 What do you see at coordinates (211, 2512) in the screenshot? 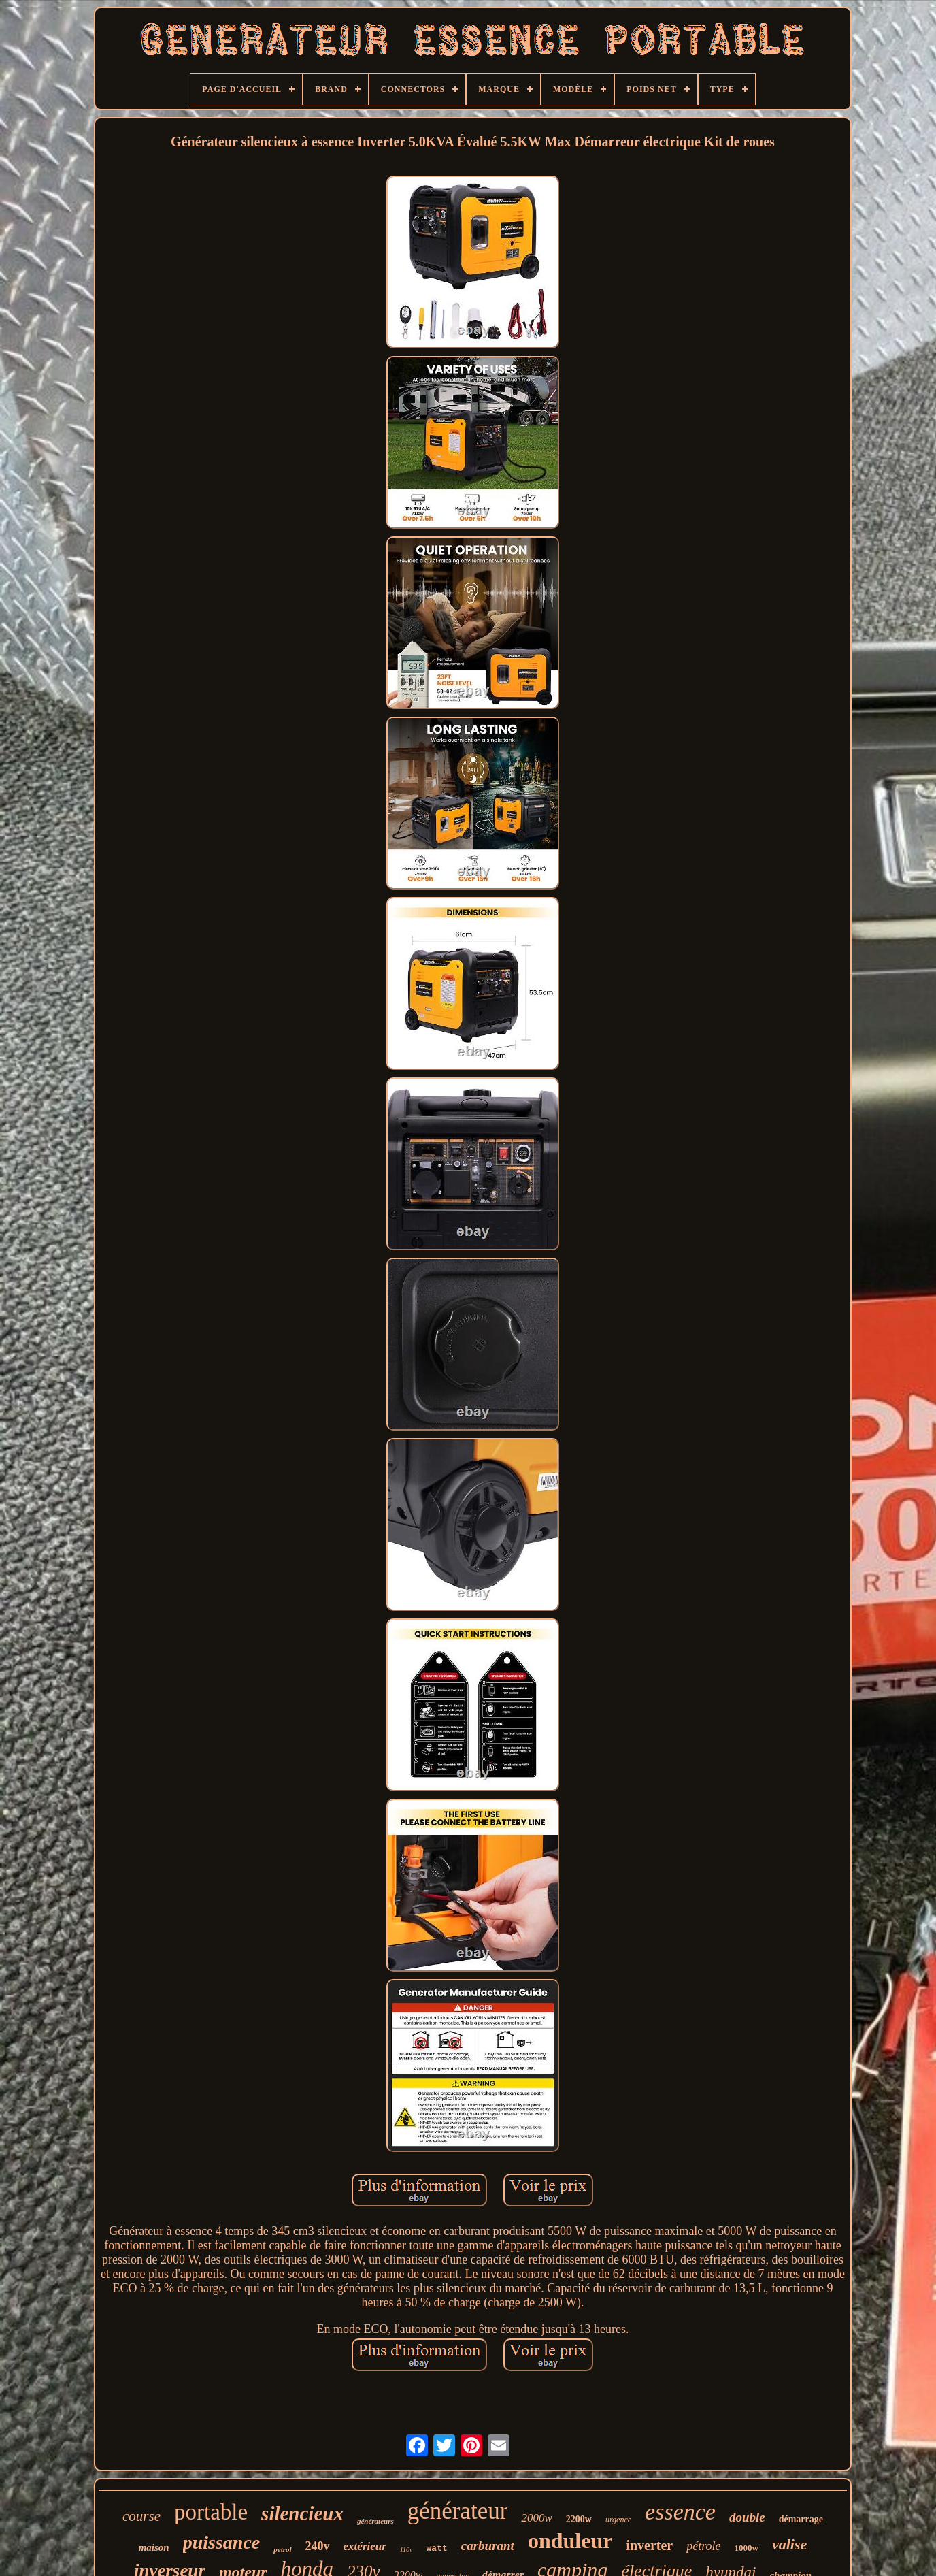
I see `portable` at bounding box center [211, 2512].